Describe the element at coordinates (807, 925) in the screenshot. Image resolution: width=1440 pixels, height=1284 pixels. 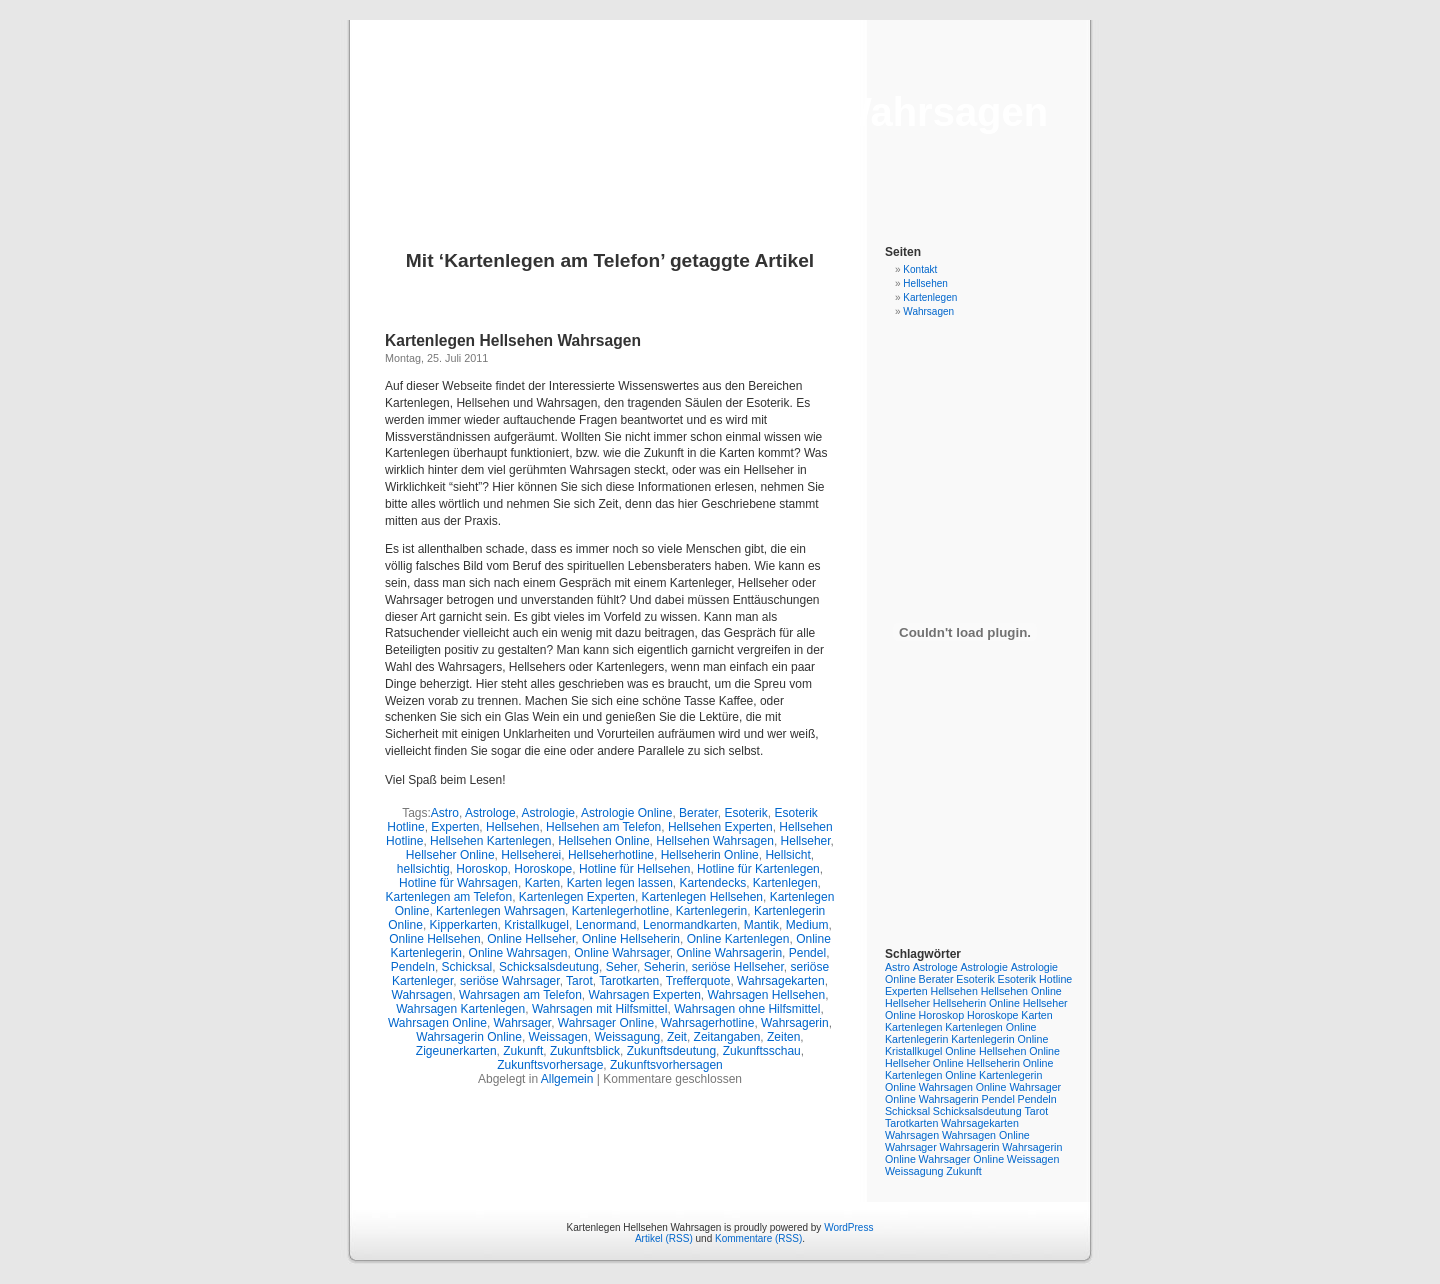
I see `Medium` at that location.